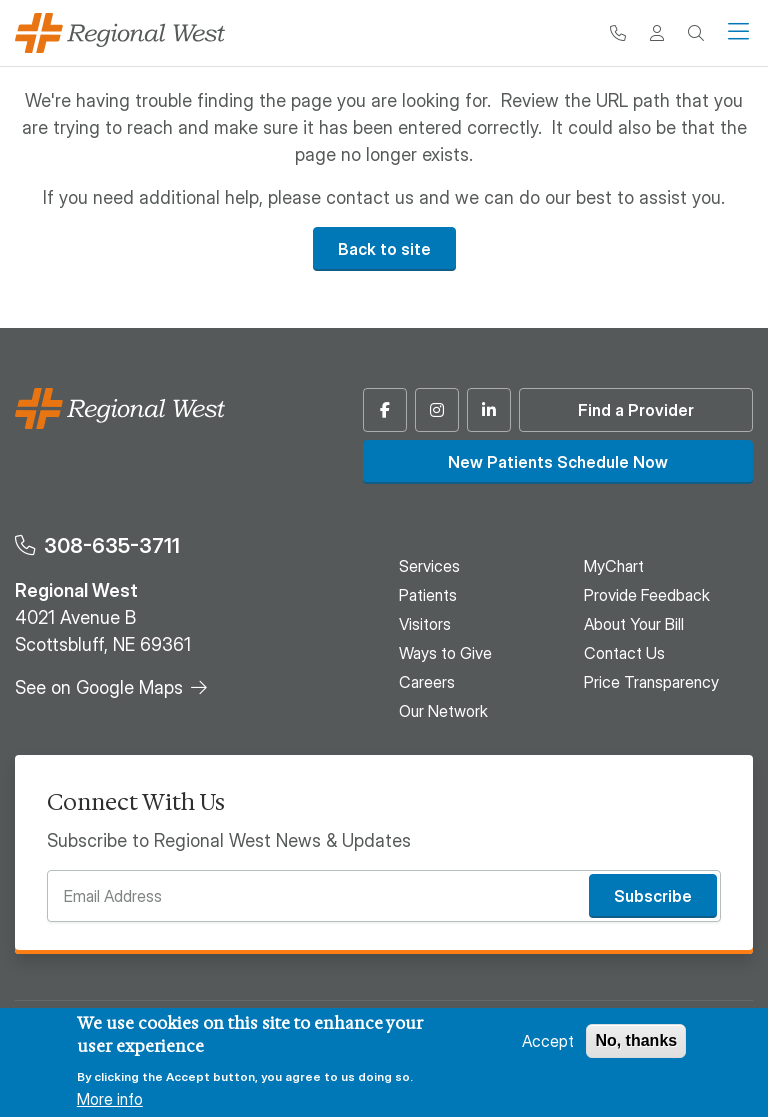 The width and height of the screenshot is (768, 1117). I want to click on Careers, so click(427, 682).